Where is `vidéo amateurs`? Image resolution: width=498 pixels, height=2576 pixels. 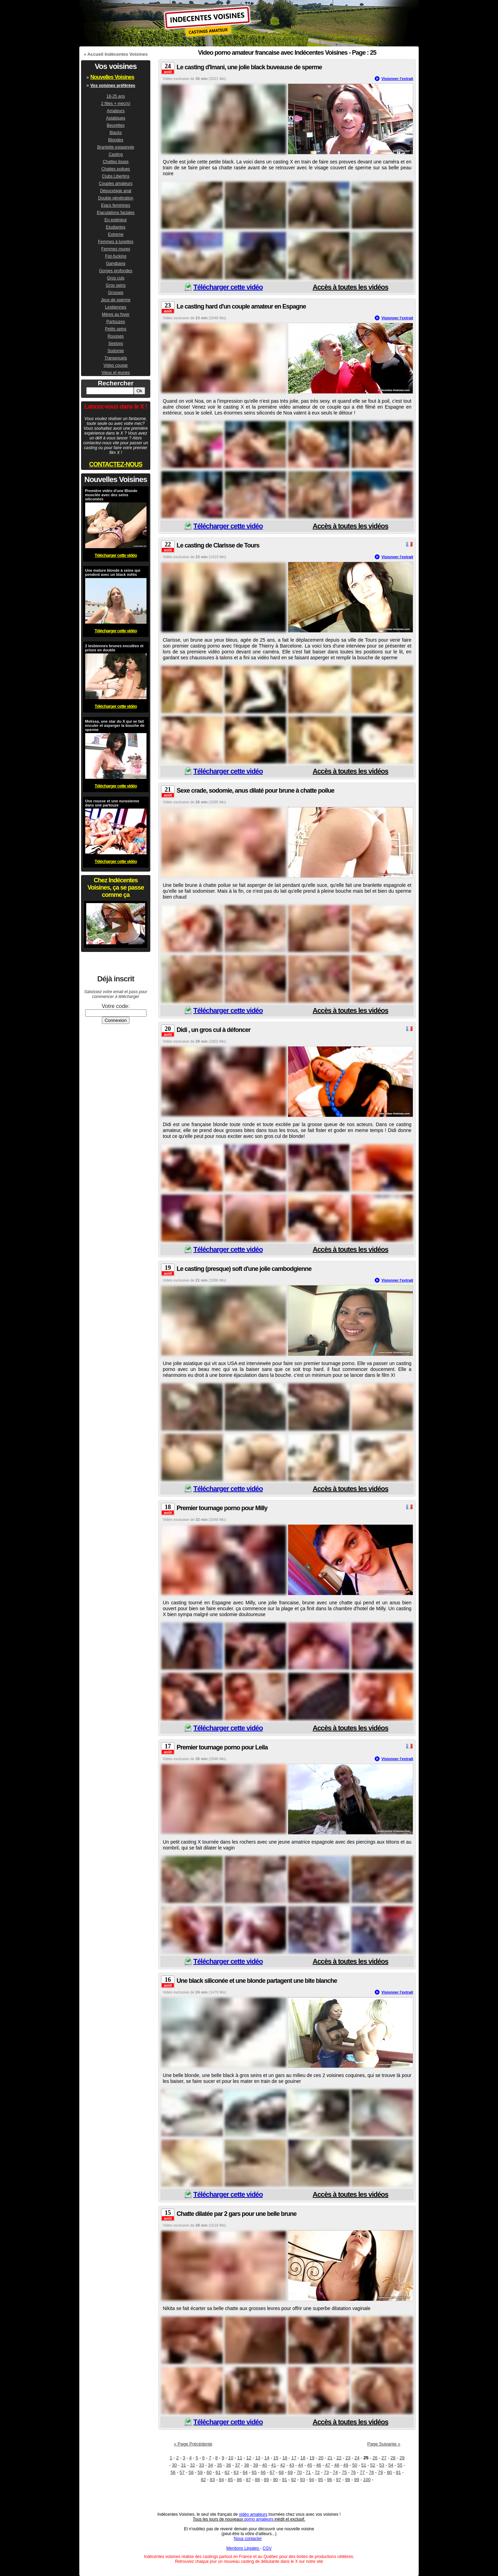
vidéo amateurs is located at coordinates (253, 2514).